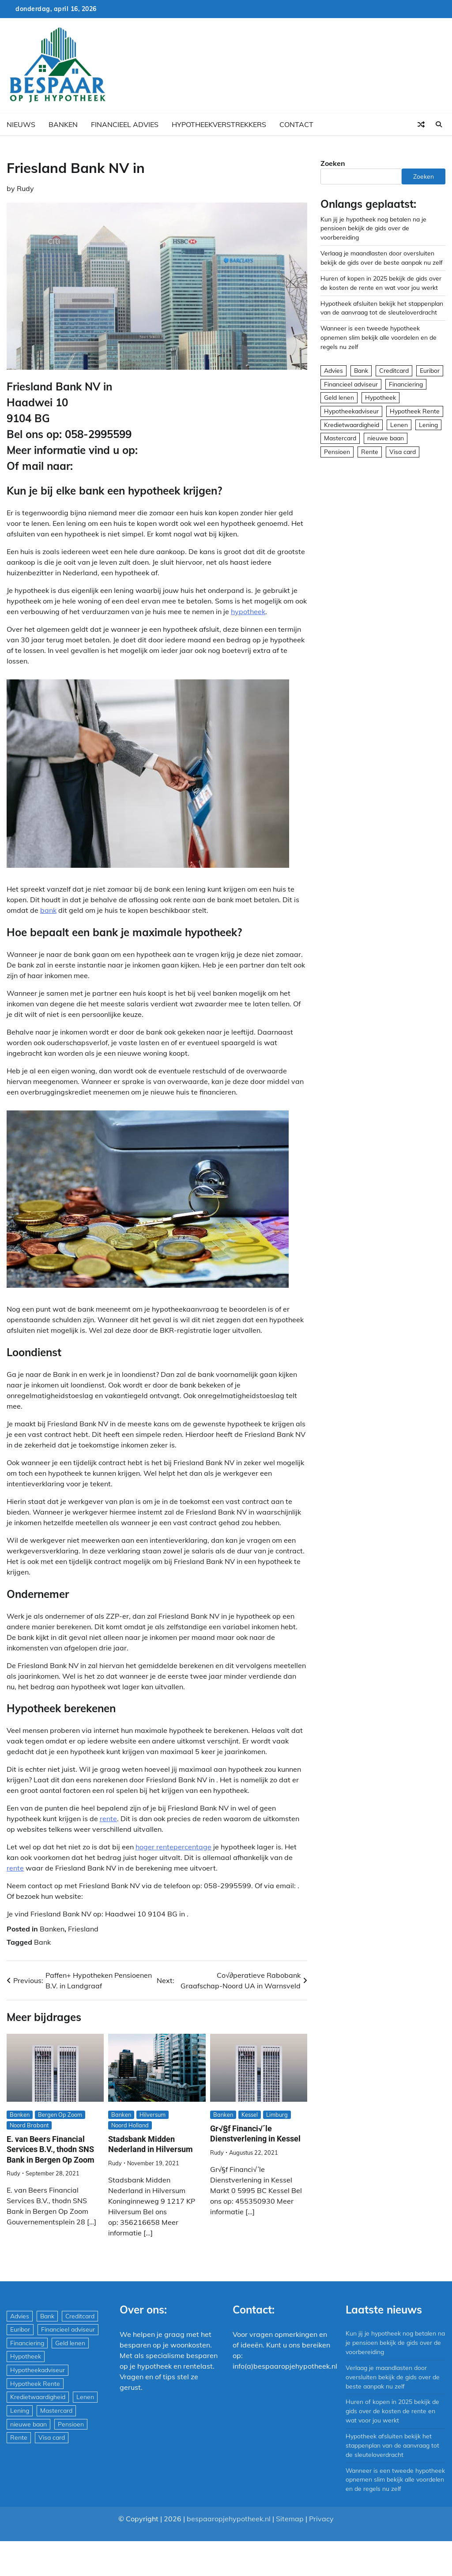  What do you see at coordinates (255, 2133) in the screenshot?
I see `Gr√§f Financi√´le Dienstverlening in Kessel` at bounding box center [255, 2133].